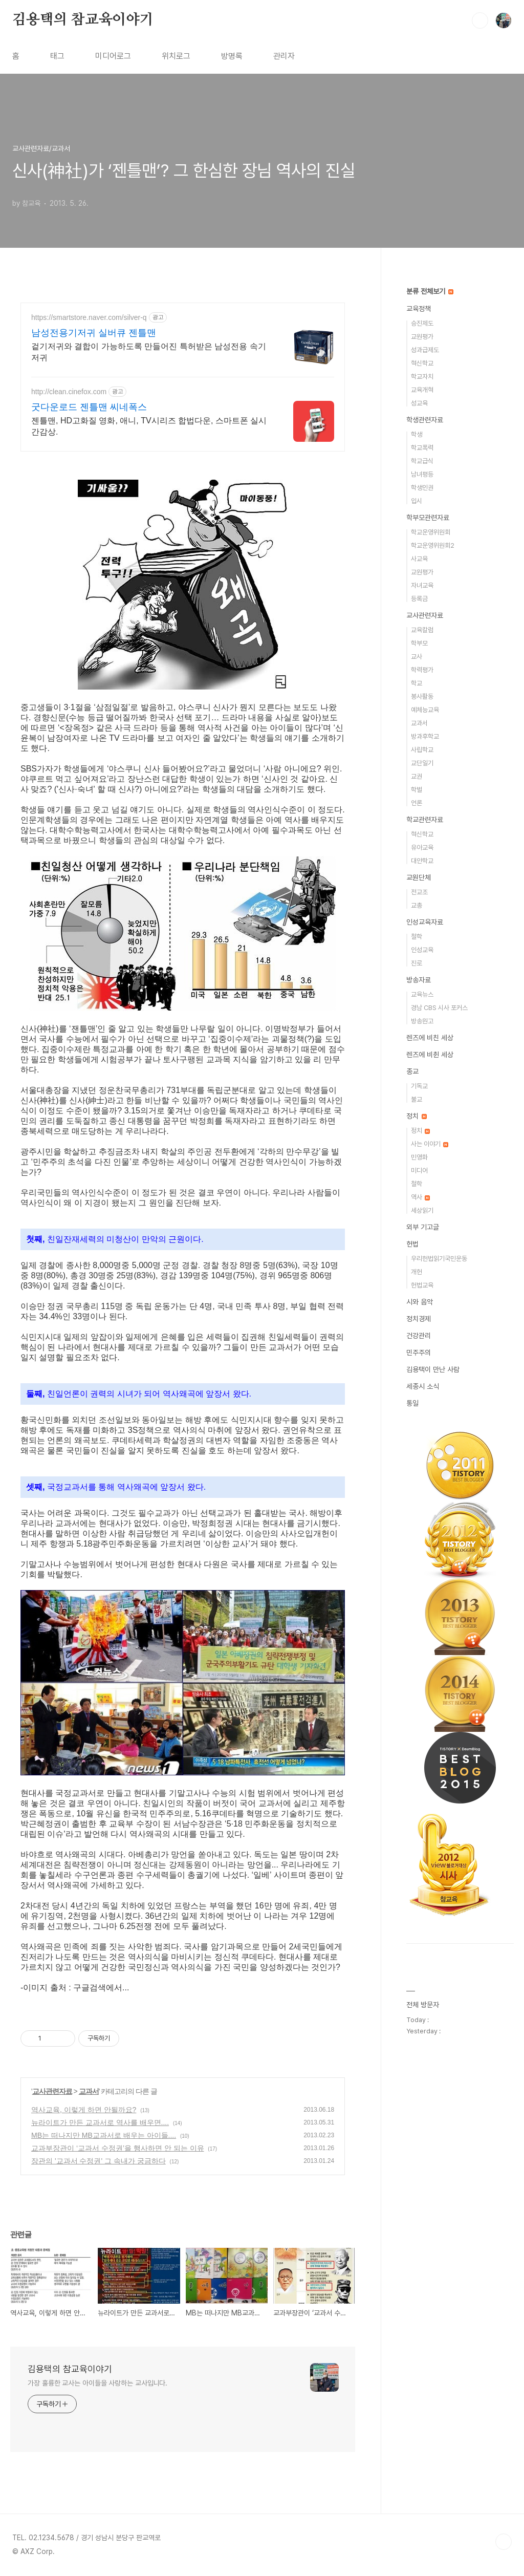 Image resolution: width=524 pixels, height=2576 pixels. I want to click on 혁신학교, so click(422, 363).